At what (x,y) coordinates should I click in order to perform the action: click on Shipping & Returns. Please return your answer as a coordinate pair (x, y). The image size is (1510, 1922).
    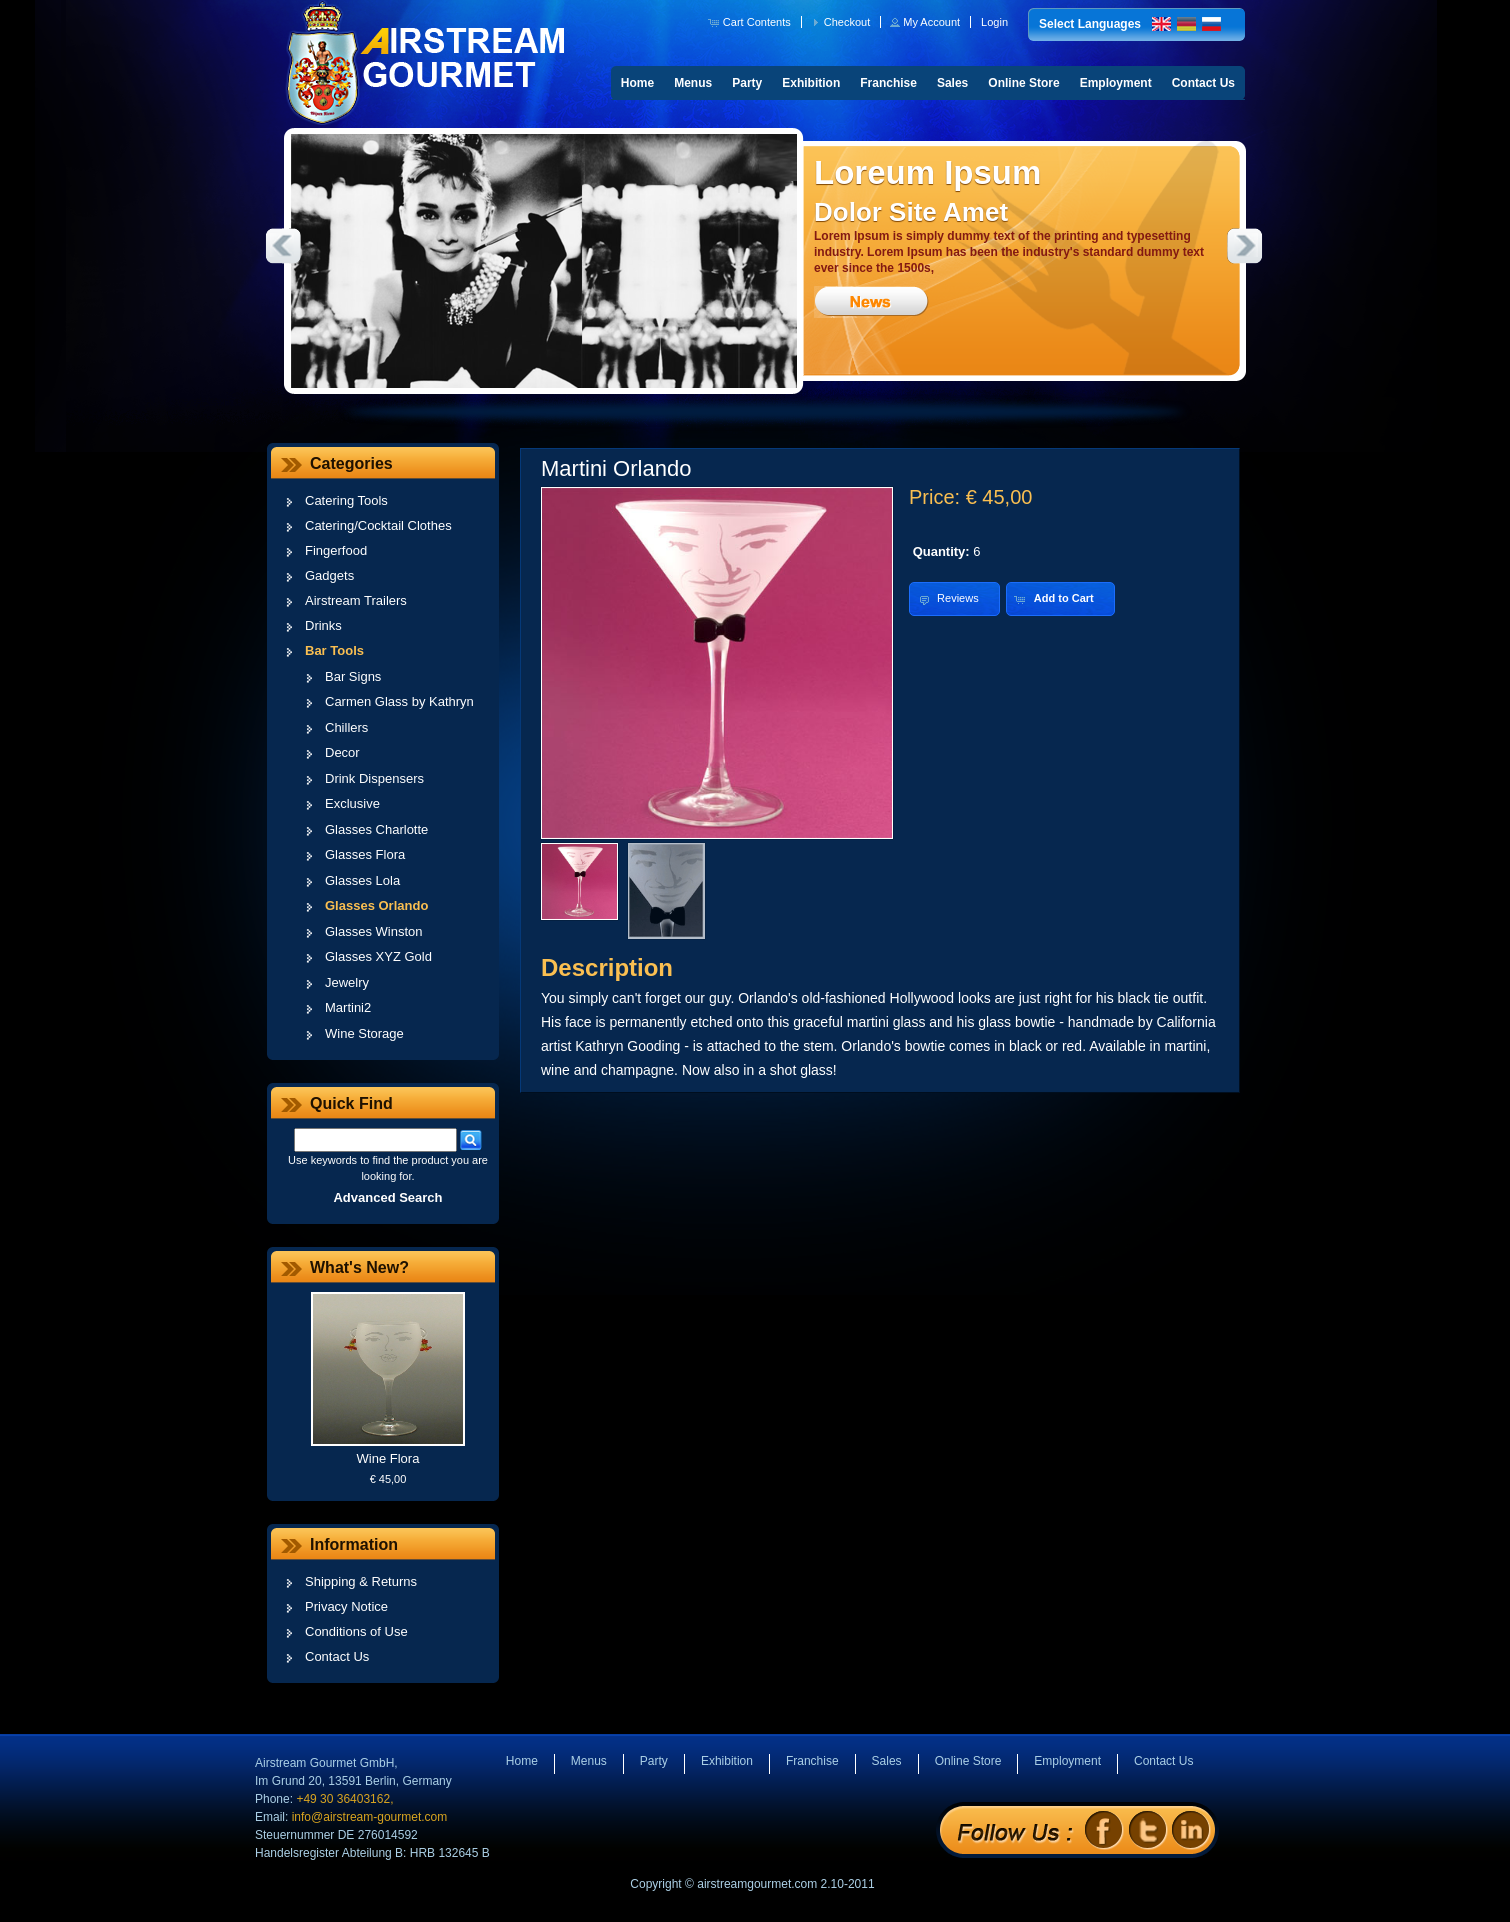
    Looking at the image, I should click on (361, 1581).